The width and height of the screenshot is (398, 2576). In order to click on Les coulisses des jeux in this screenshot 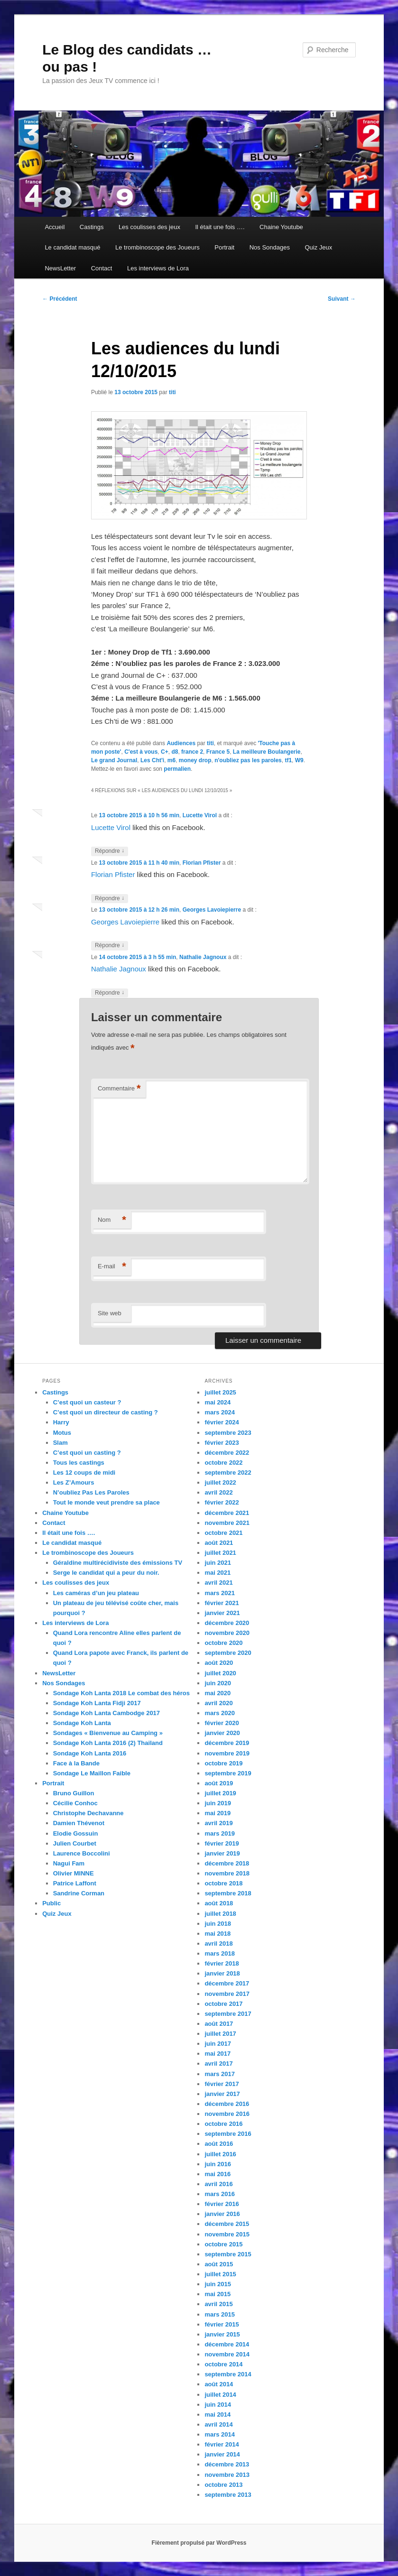, I will do `click(149, 227)`.